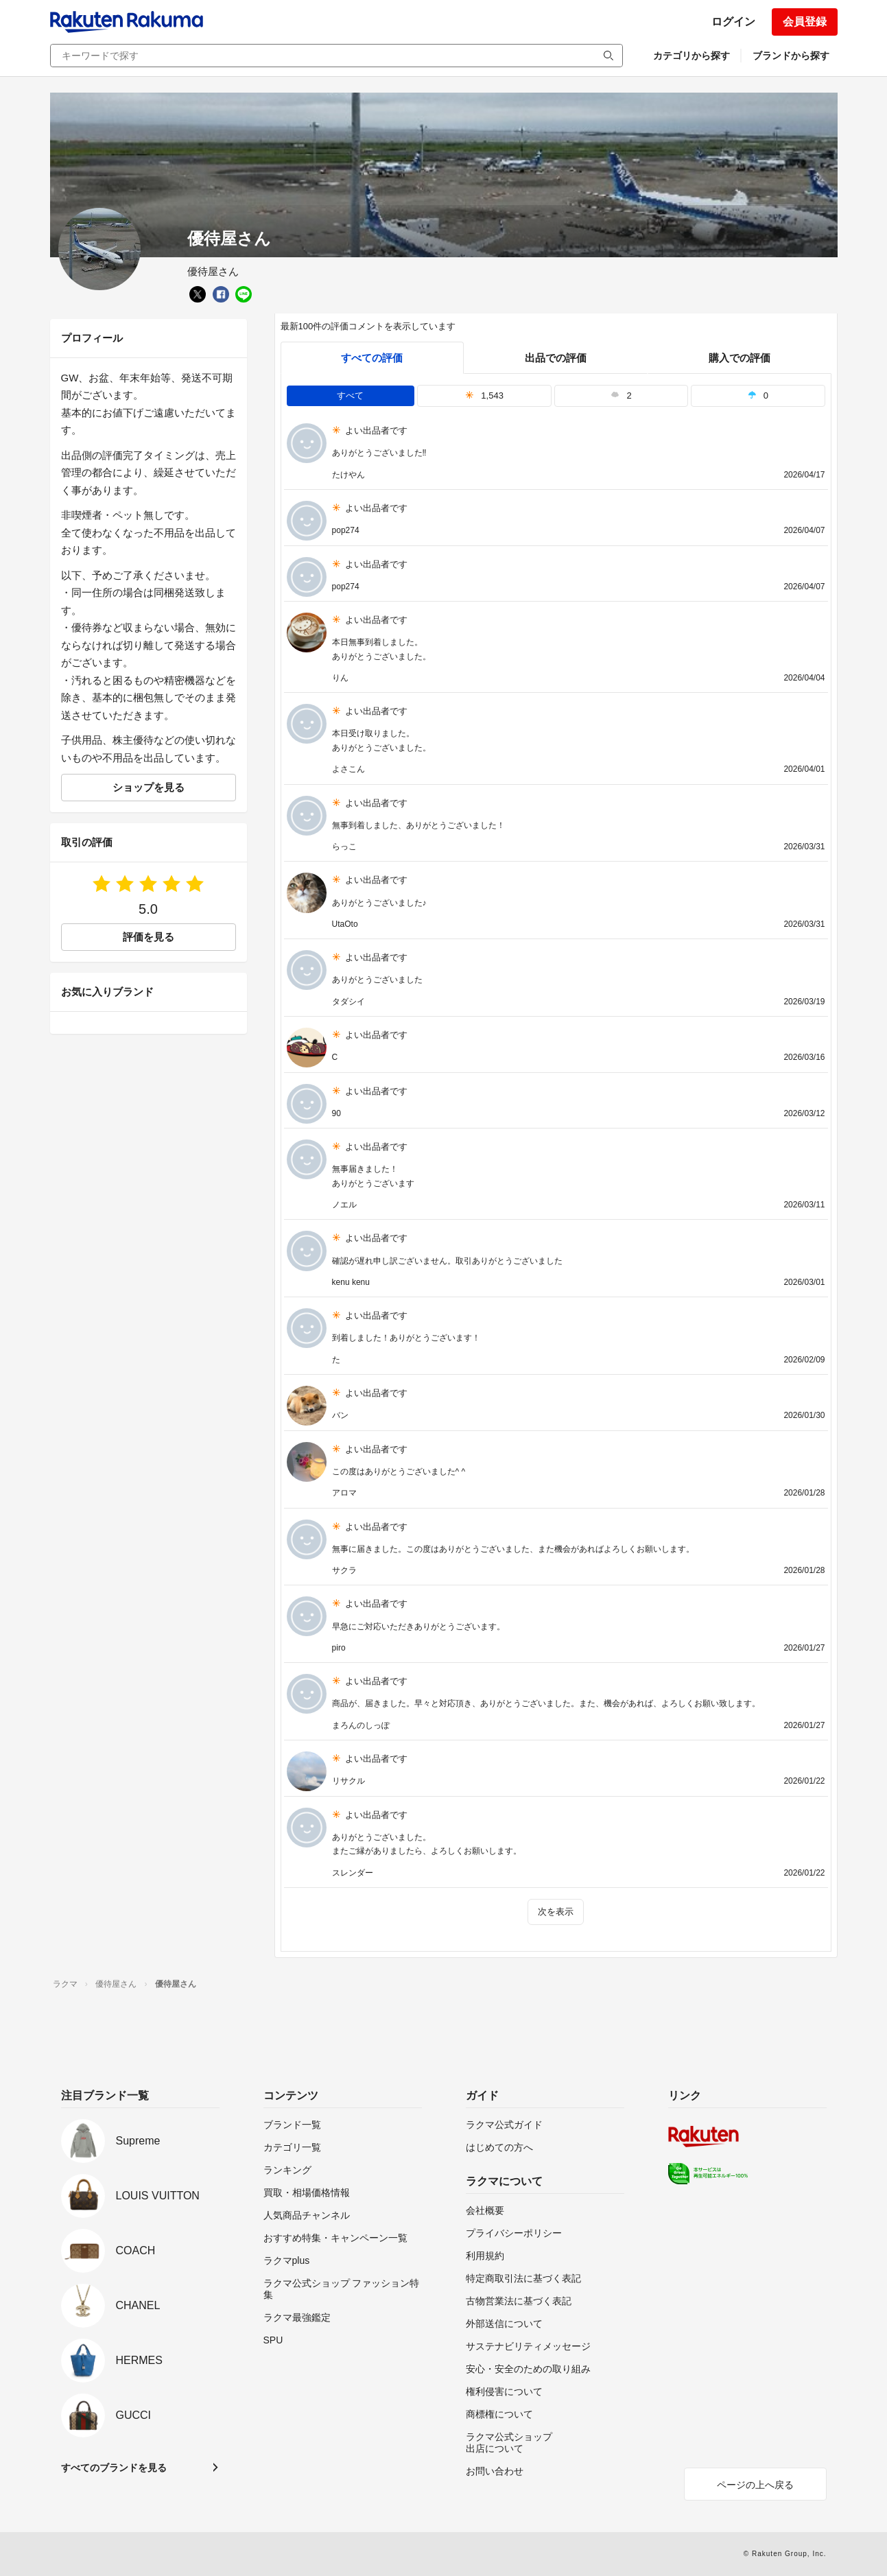 This screenshot has width=887, height=2576. What do you see at coordinates (149, 787) in the screenshot?
I see `ショップを見る` at bounding box center [149, 787].